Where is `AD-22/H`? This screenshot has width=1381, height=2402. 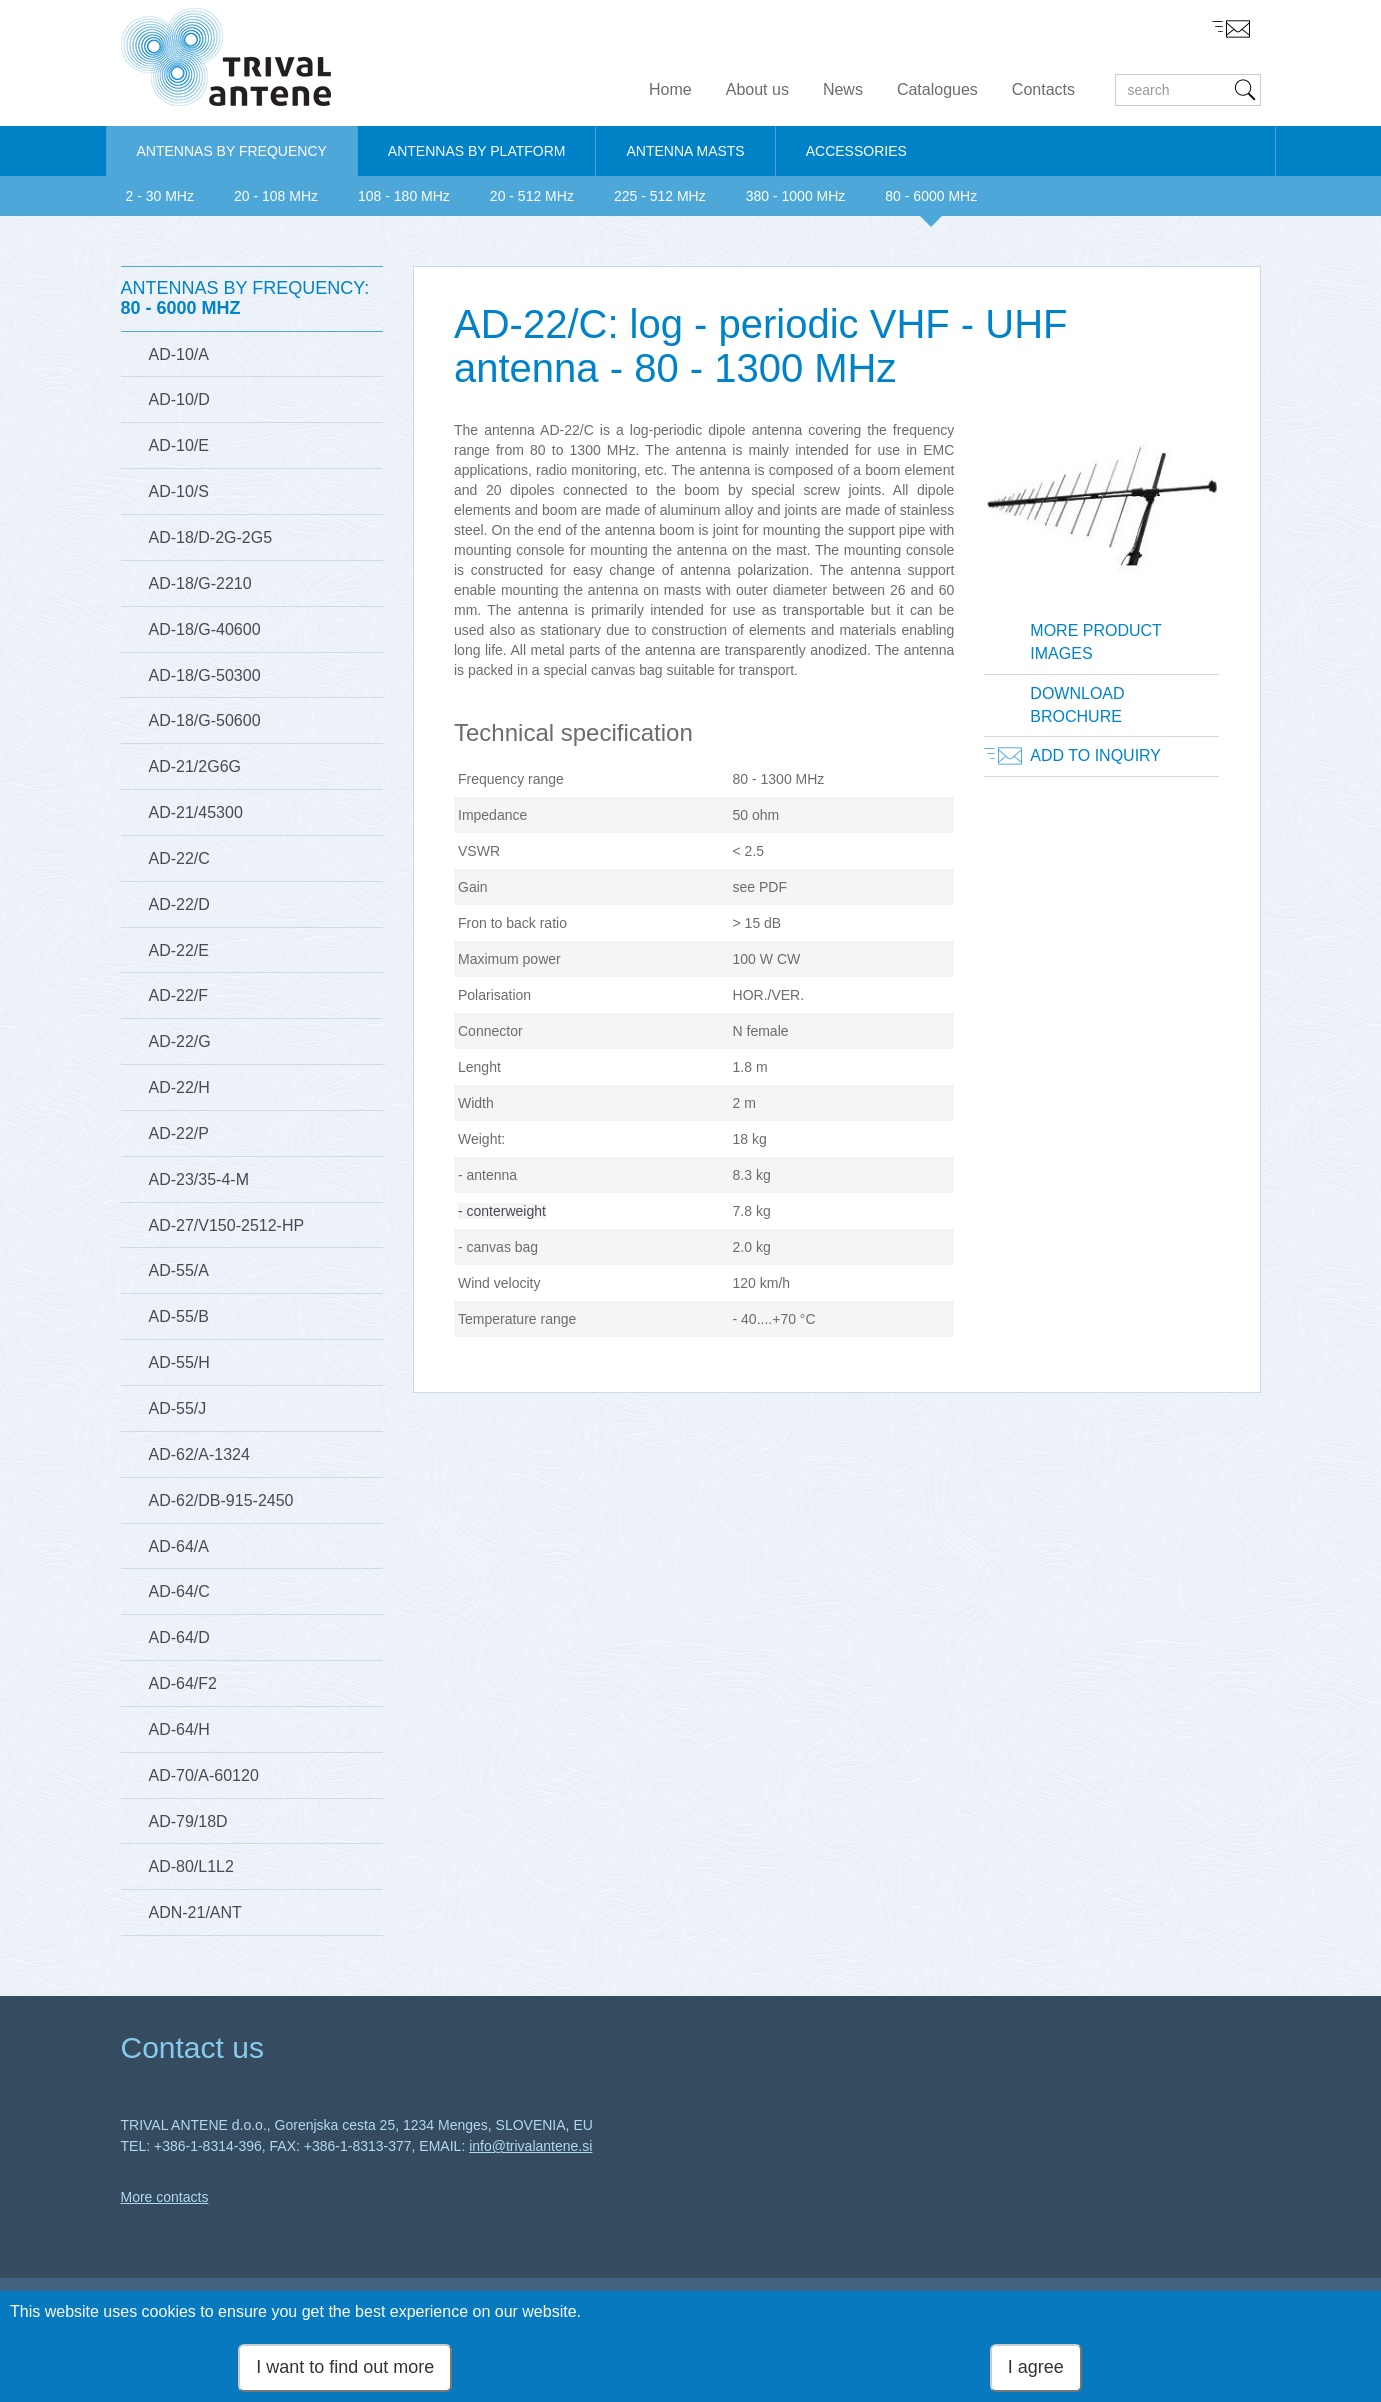 AD-22/H is located at coordinates (179, 1087).